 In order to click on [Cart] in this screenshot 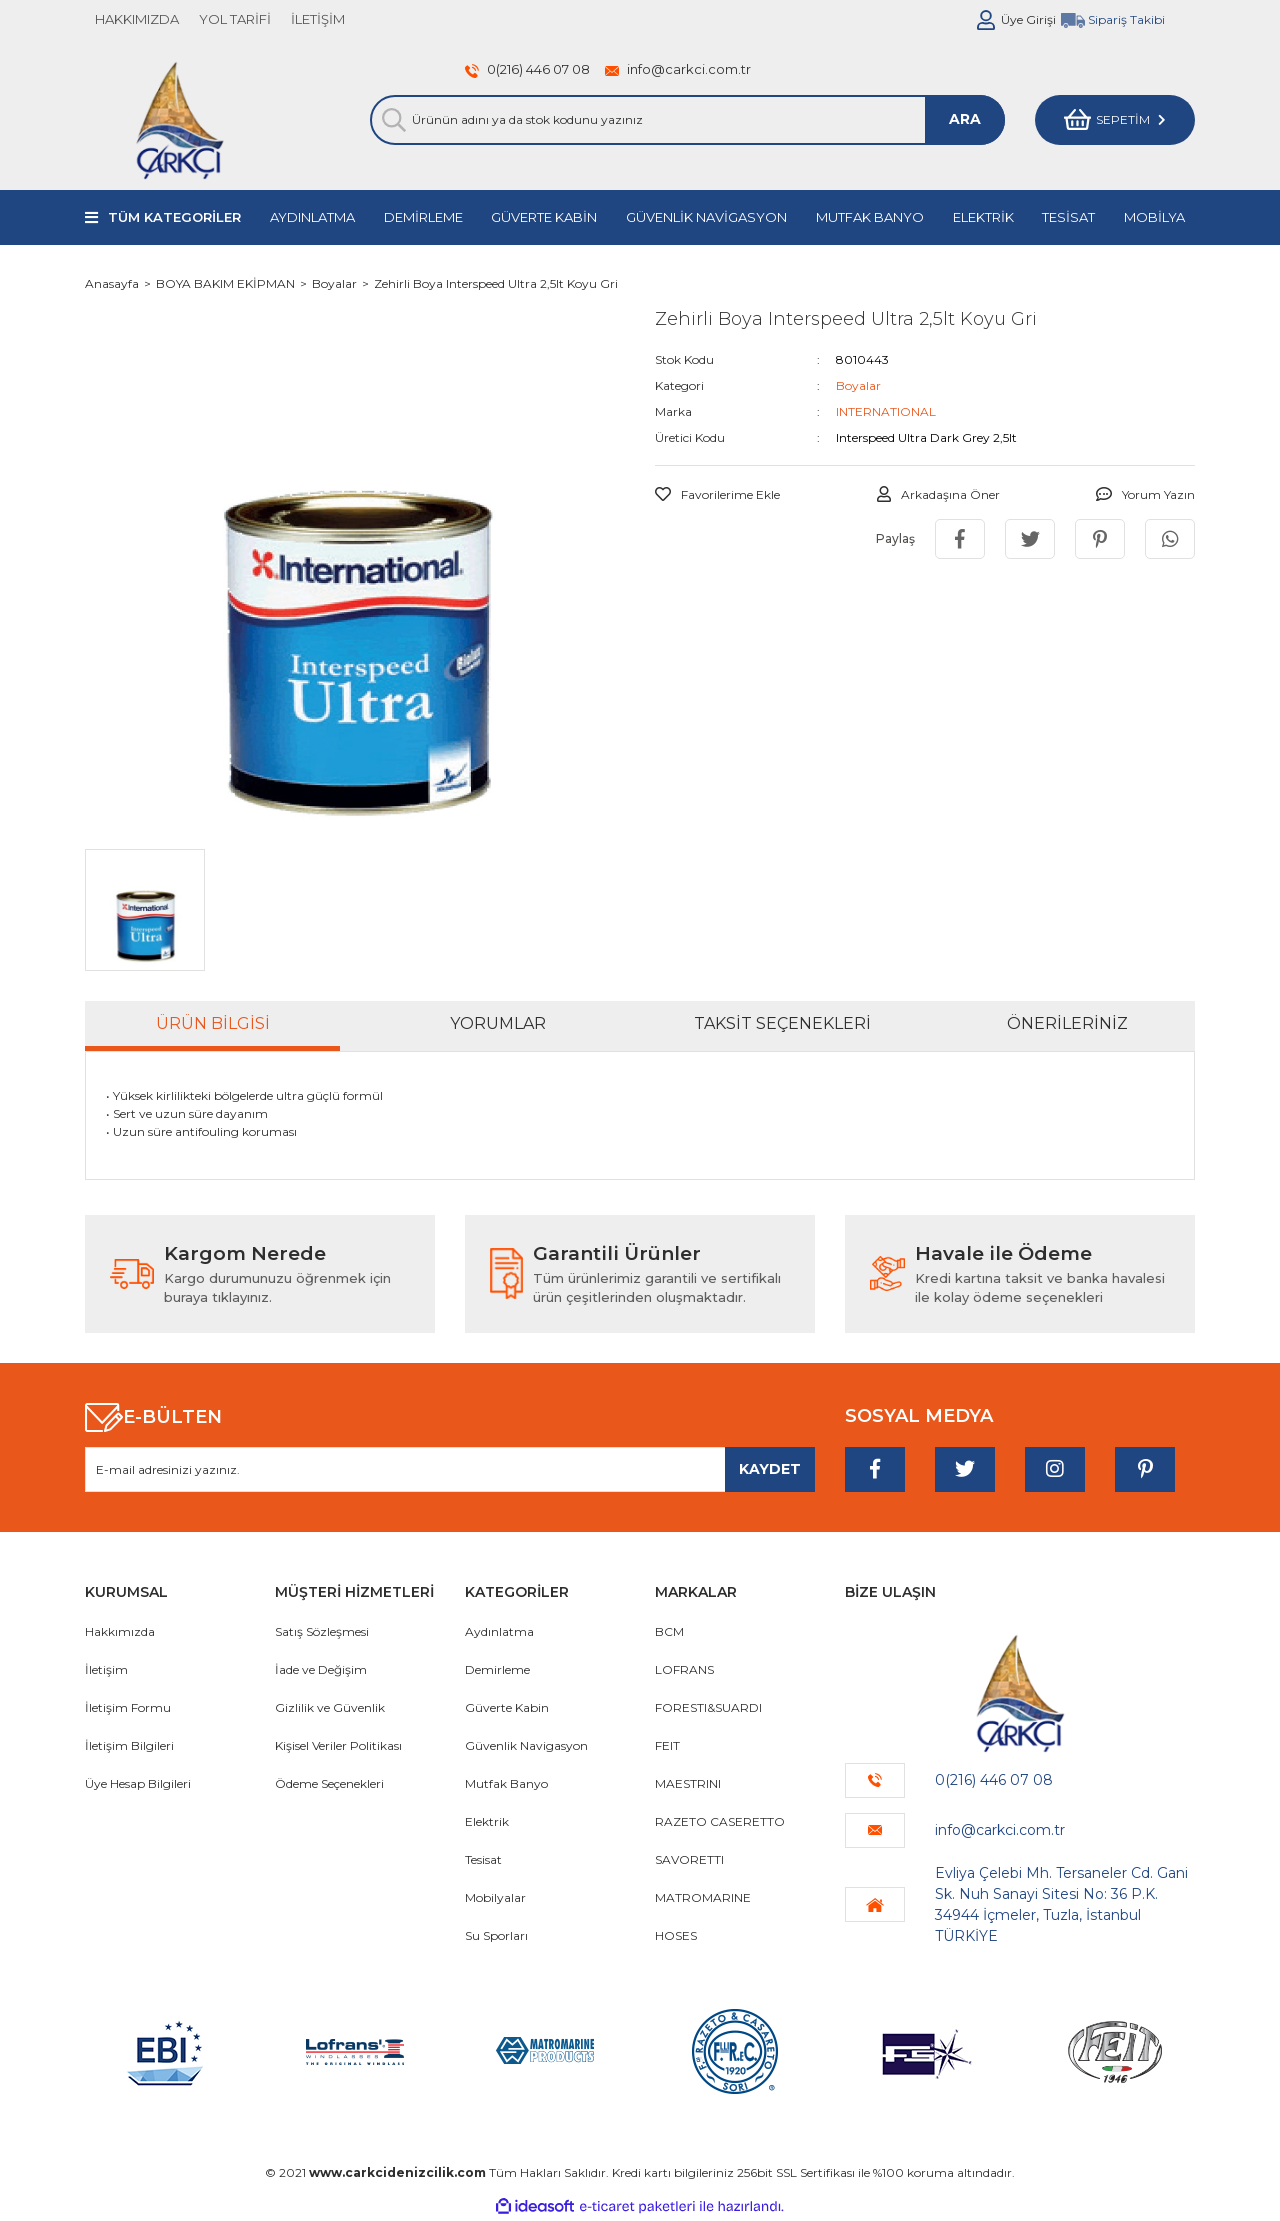, I will do `click(1115, 120)`.